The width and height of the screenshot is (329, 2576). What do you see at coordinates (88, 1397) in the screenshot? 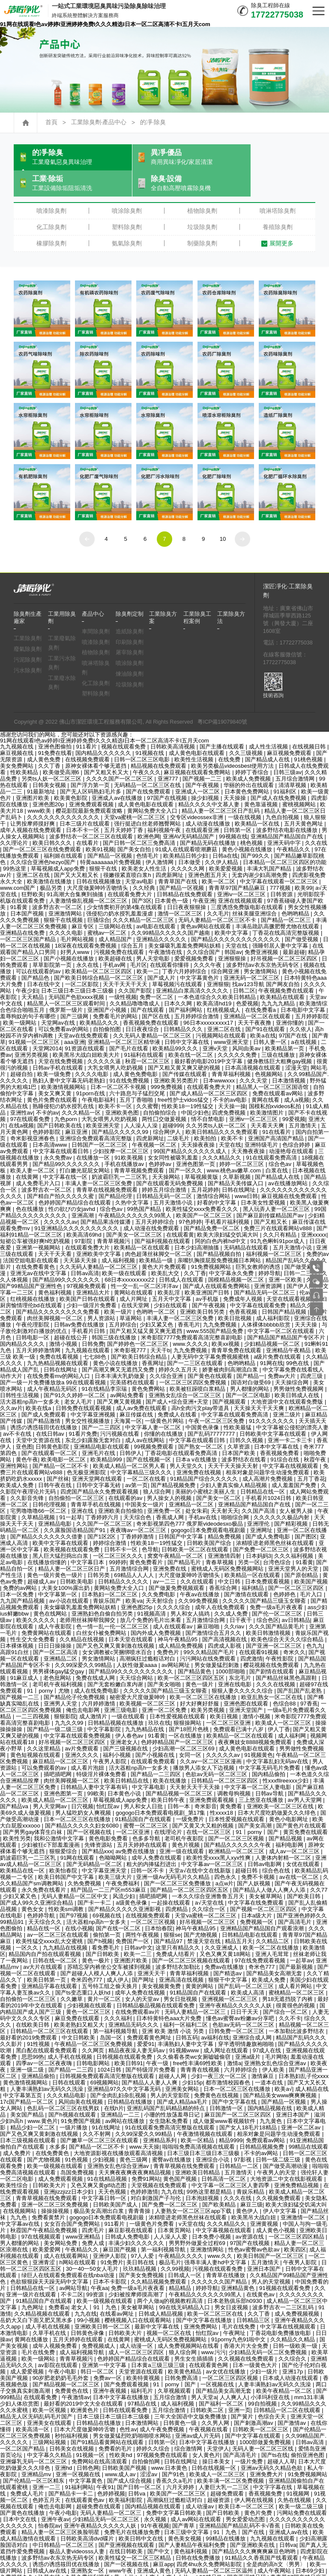
I see `男女交性视频播放` at bounding box center [88, 1397].